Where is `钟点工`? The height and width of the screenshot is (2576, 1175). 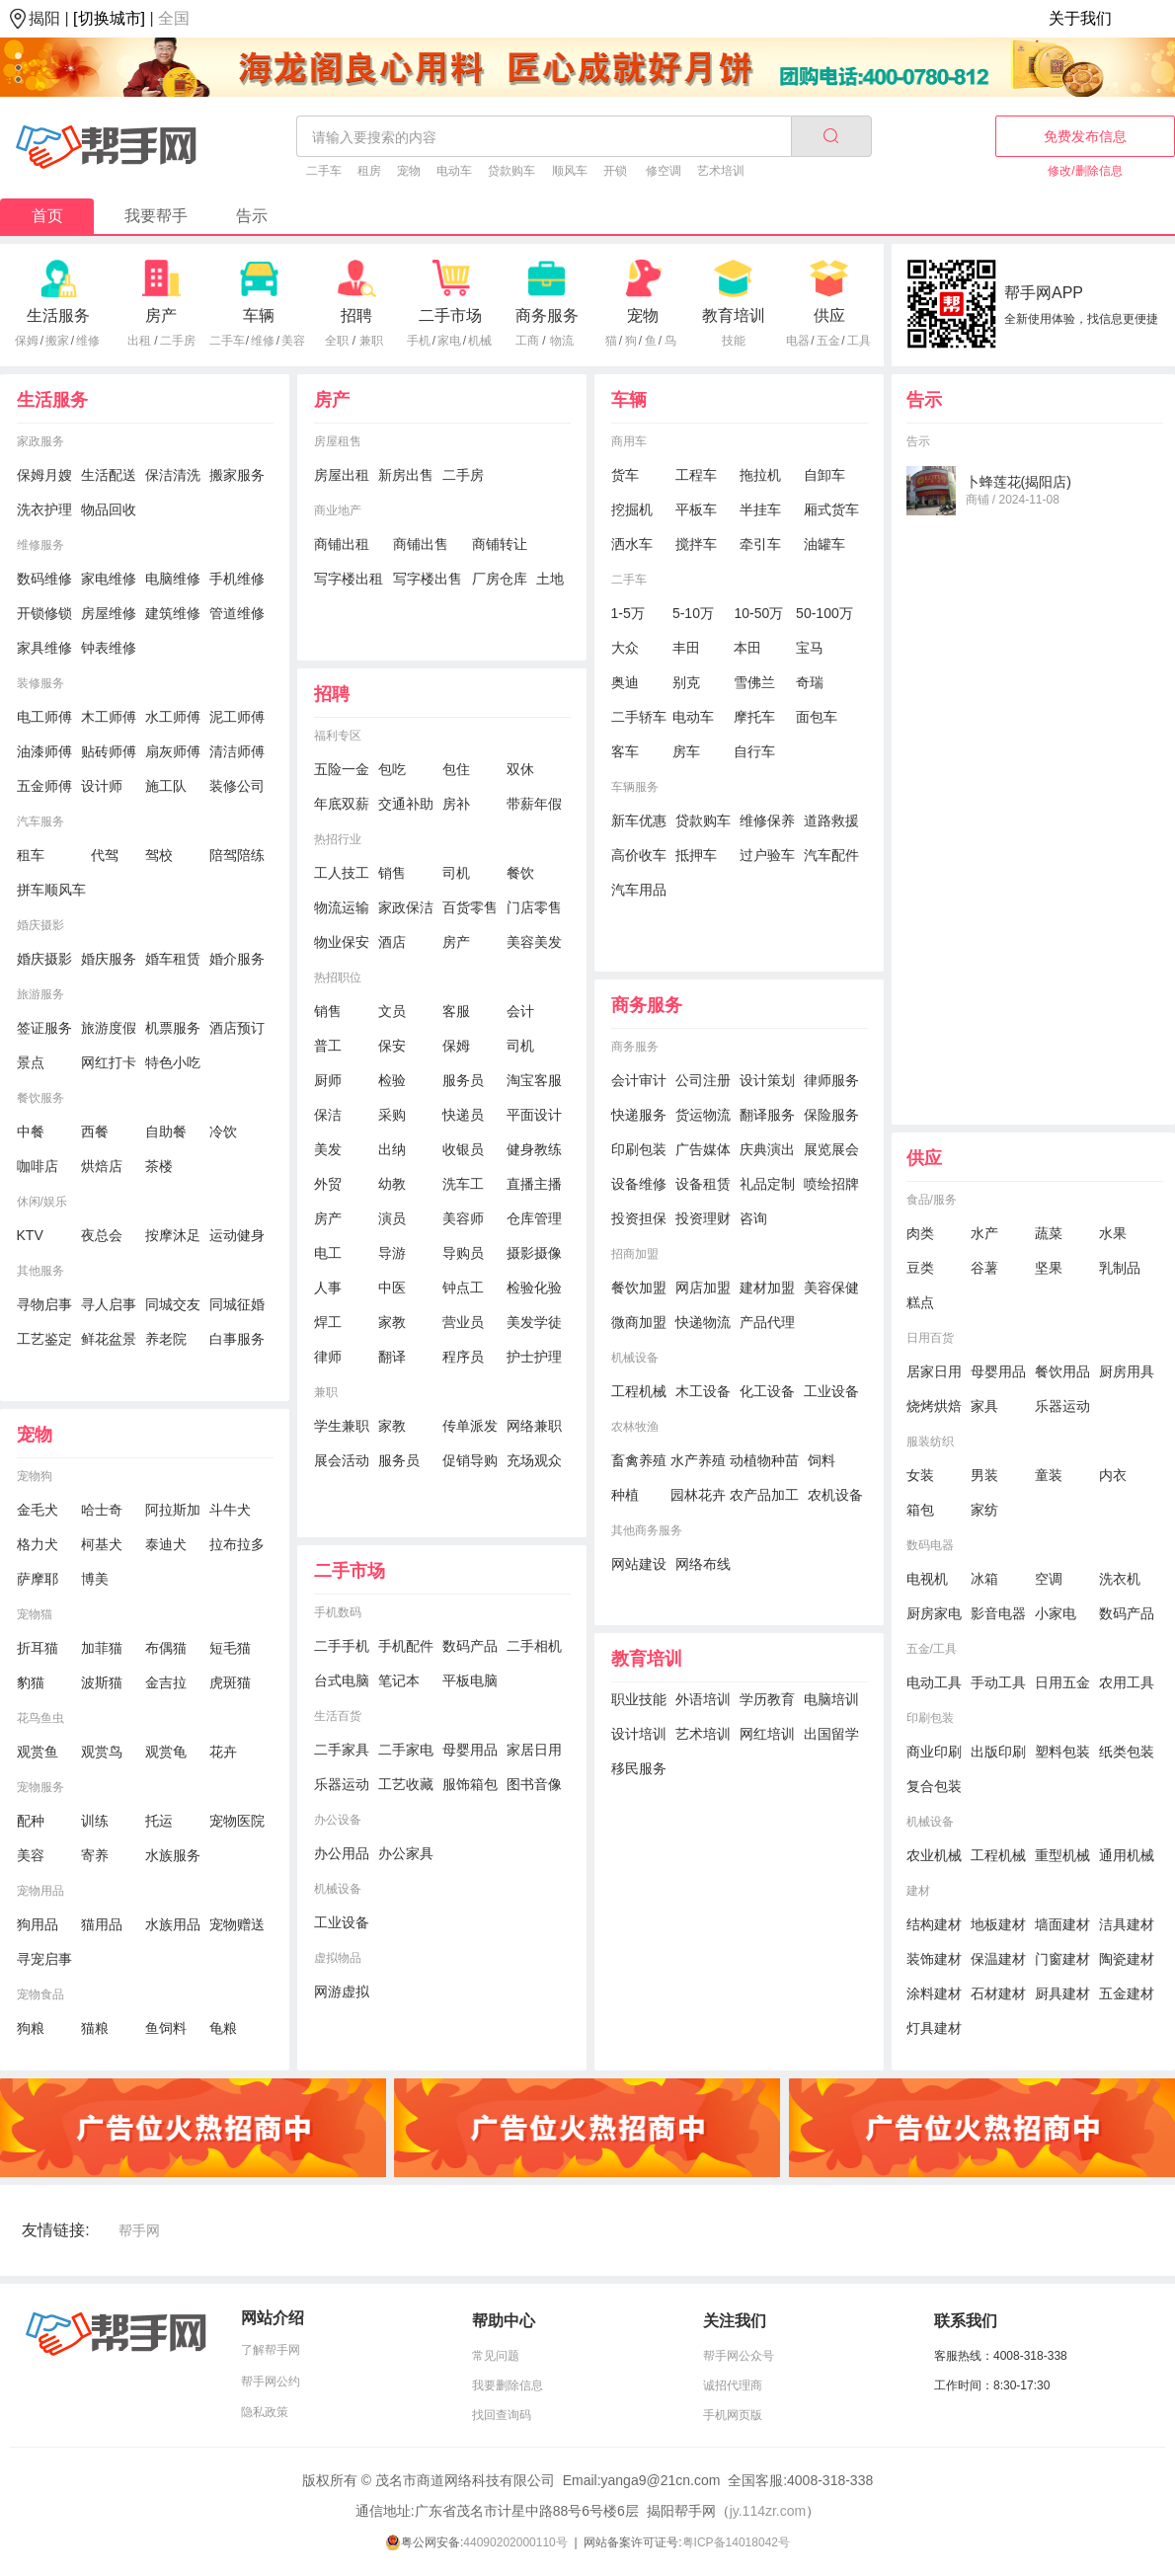 钟点工 is located at coordinates (463, 1287).